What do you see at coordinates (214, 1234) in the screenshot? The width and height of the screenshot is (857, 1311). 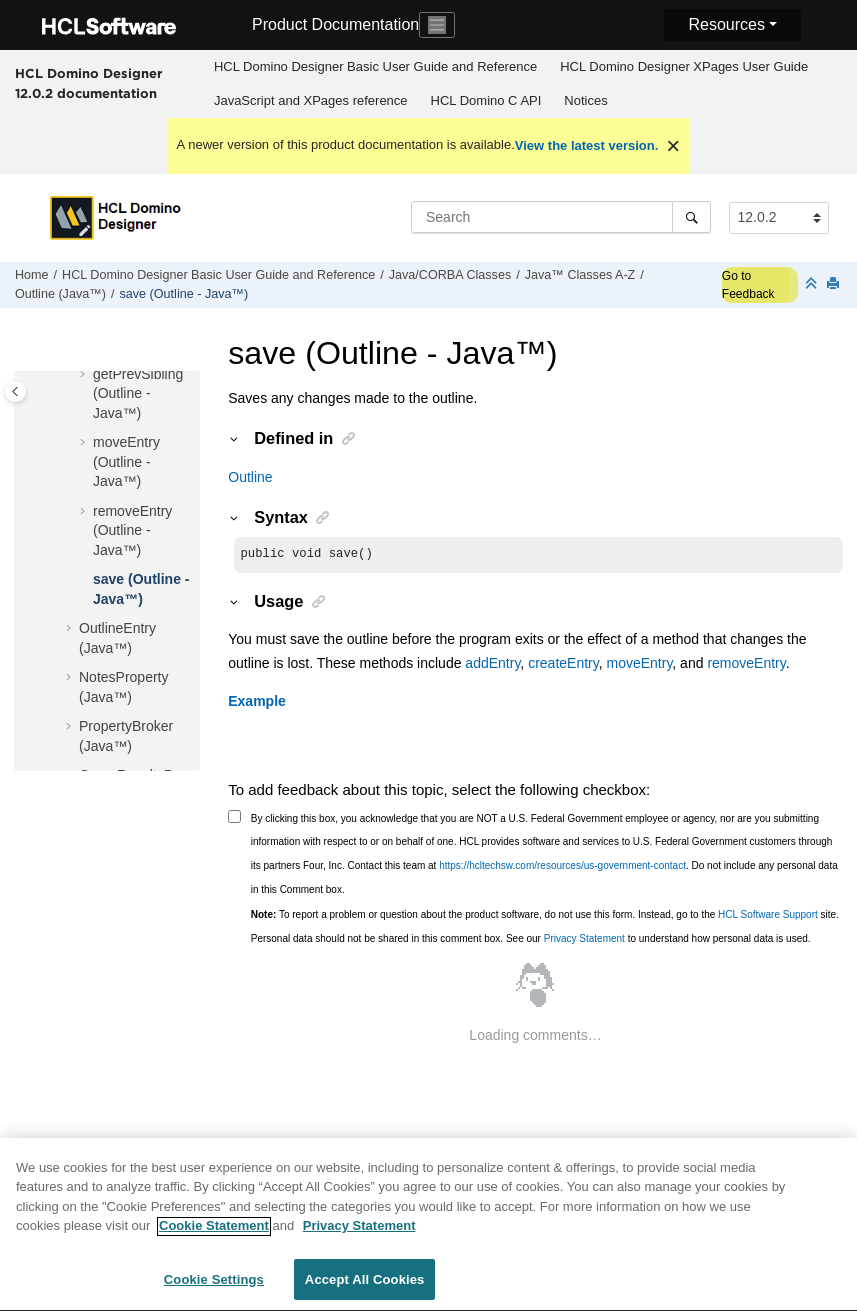 I see `Cookie Statement` at bounding box center [214, 1234].